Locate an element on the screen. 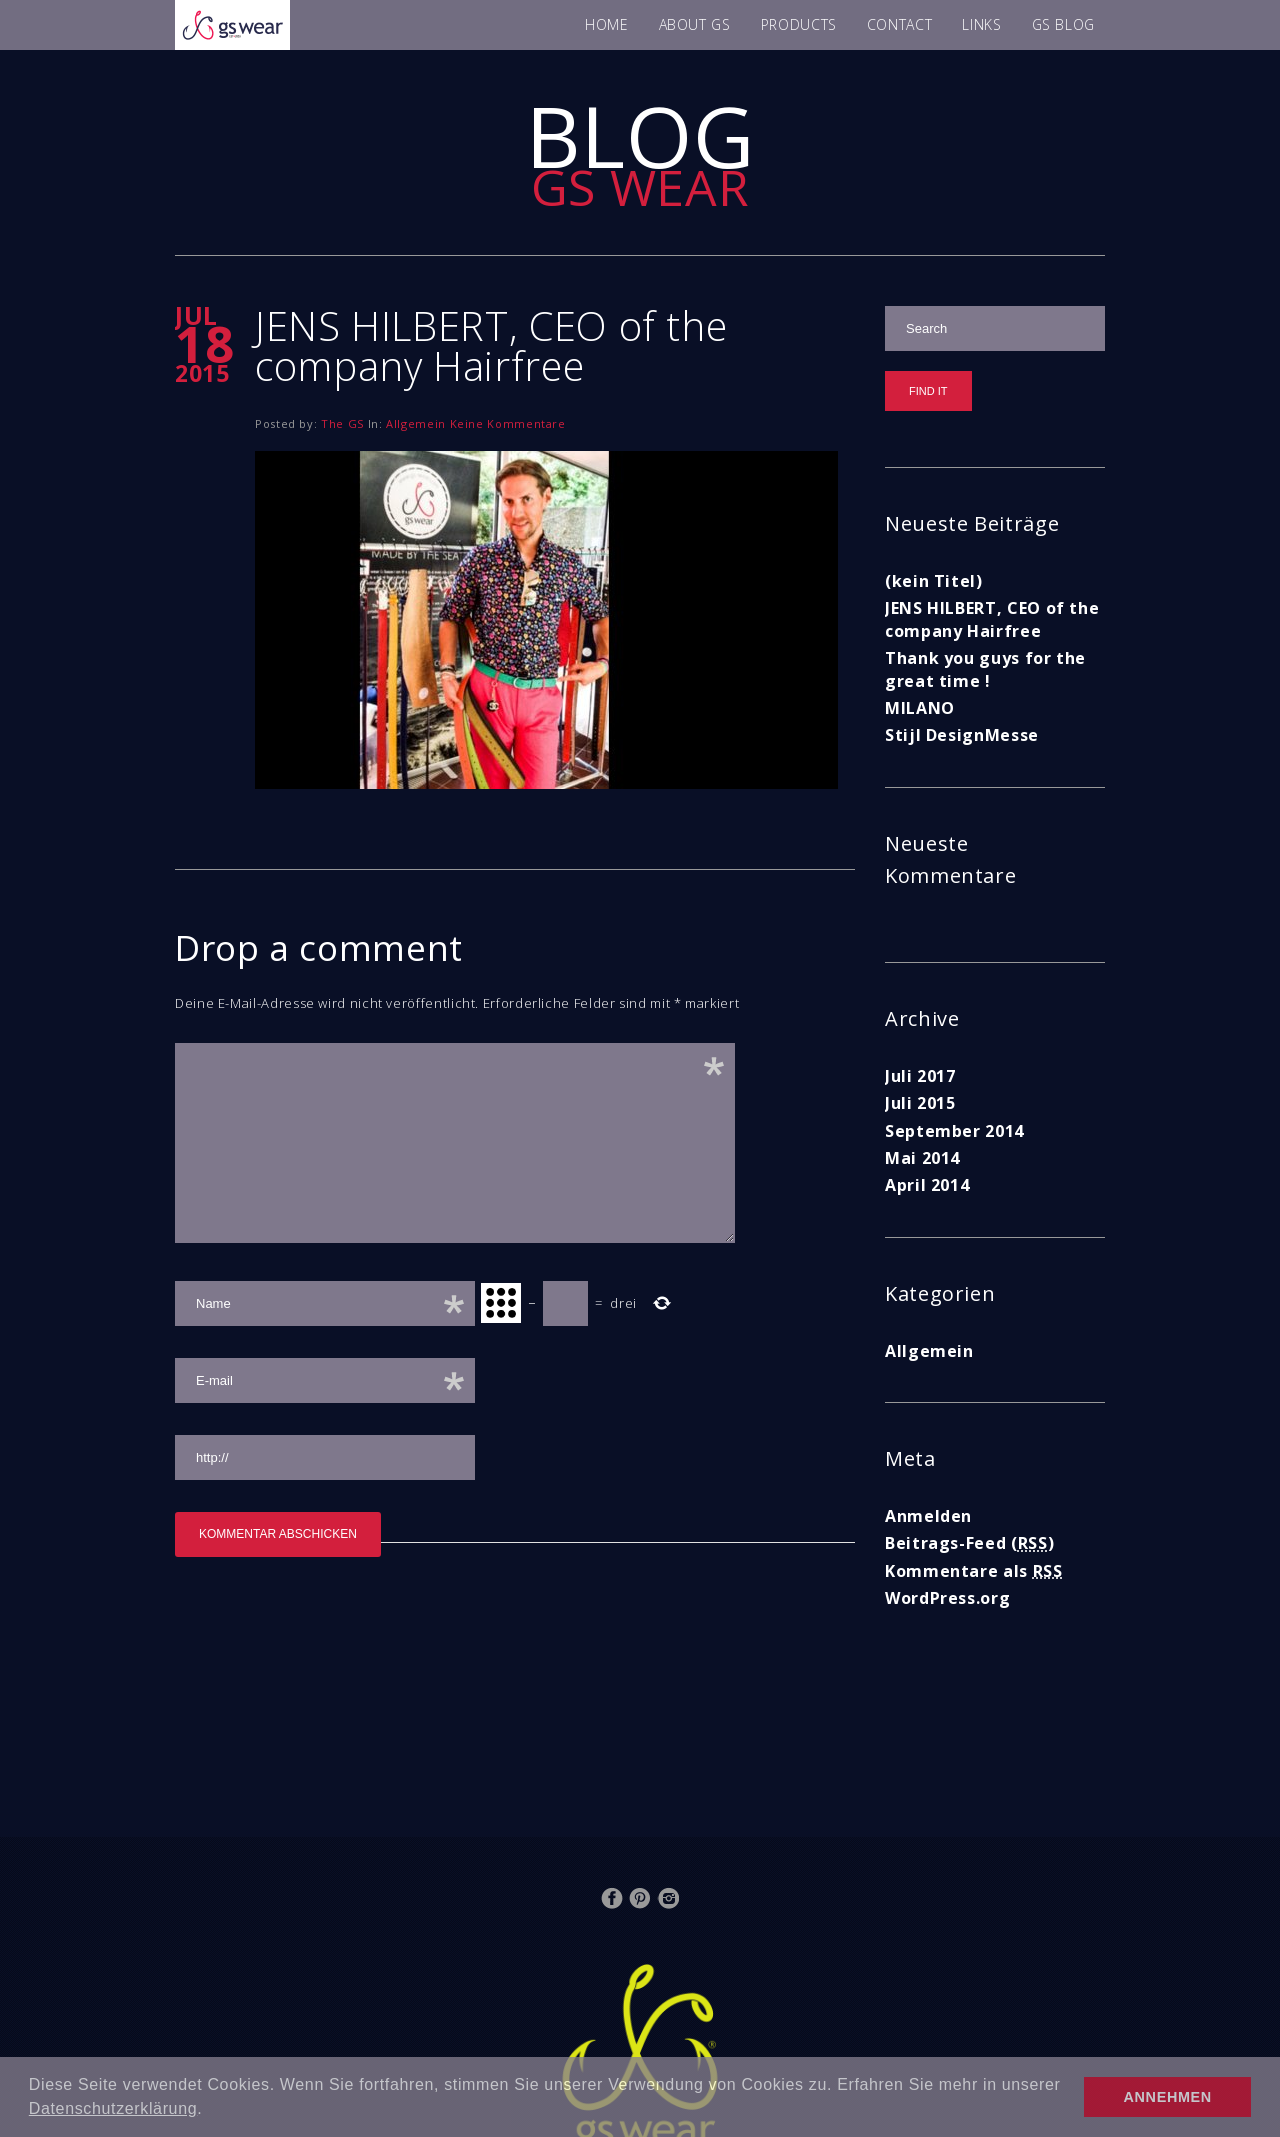  Anmelden is located at coordinates (928, 1516).